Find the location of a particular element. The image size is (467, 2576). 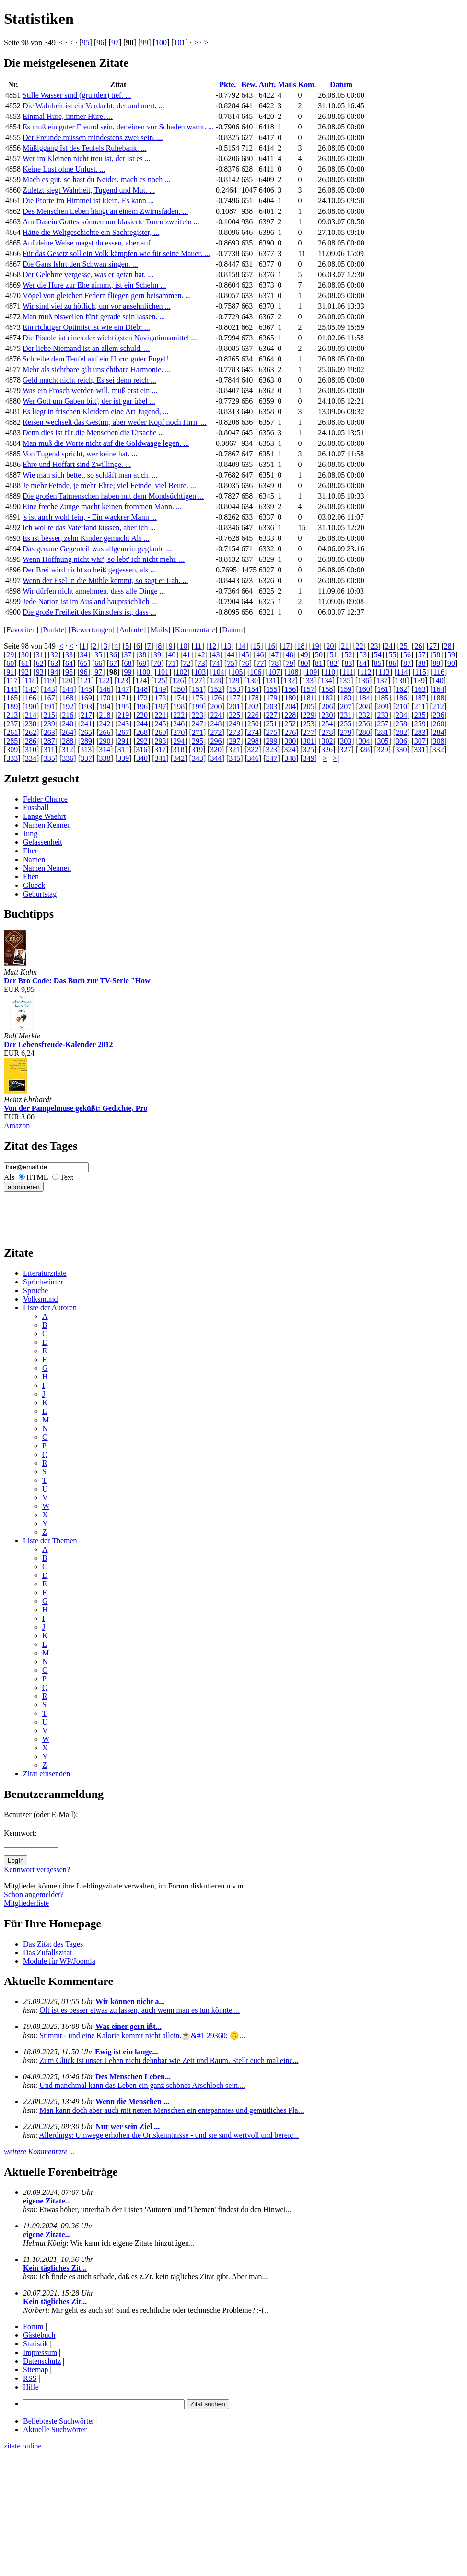

257 is located at coordinates (382, 724).